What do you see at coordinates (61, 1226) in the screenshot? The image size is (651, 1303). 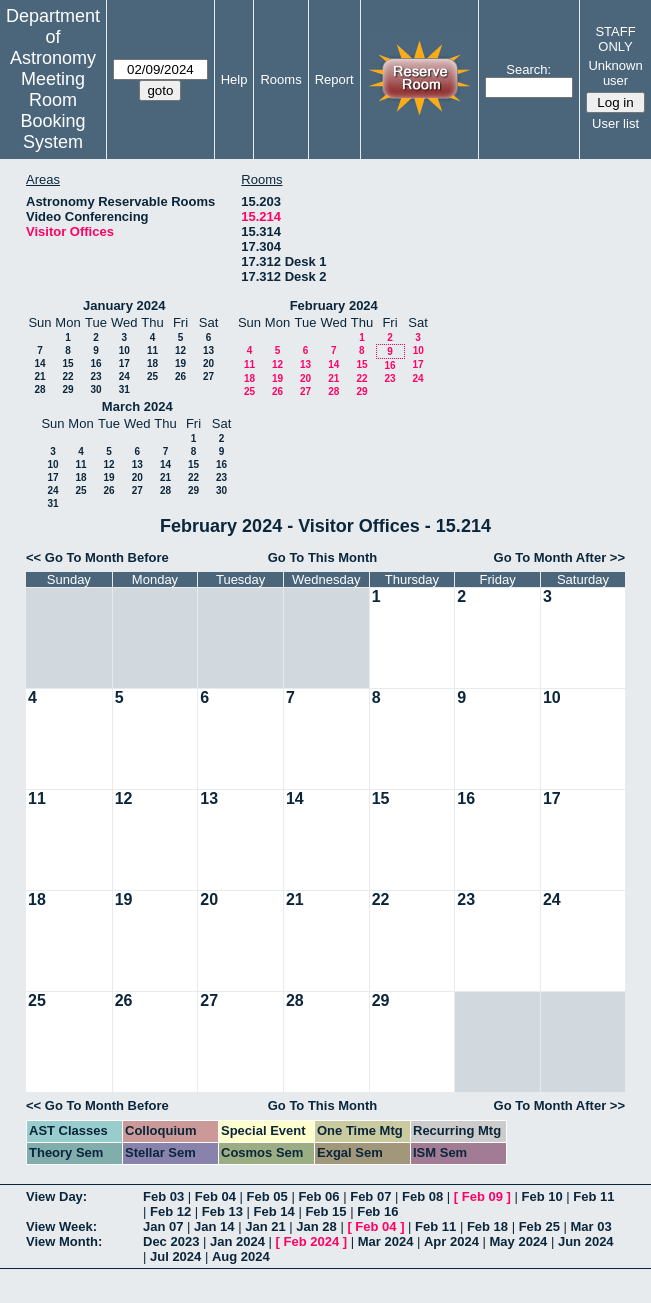 I see `View Week:` at bounding box center [61, 1226].